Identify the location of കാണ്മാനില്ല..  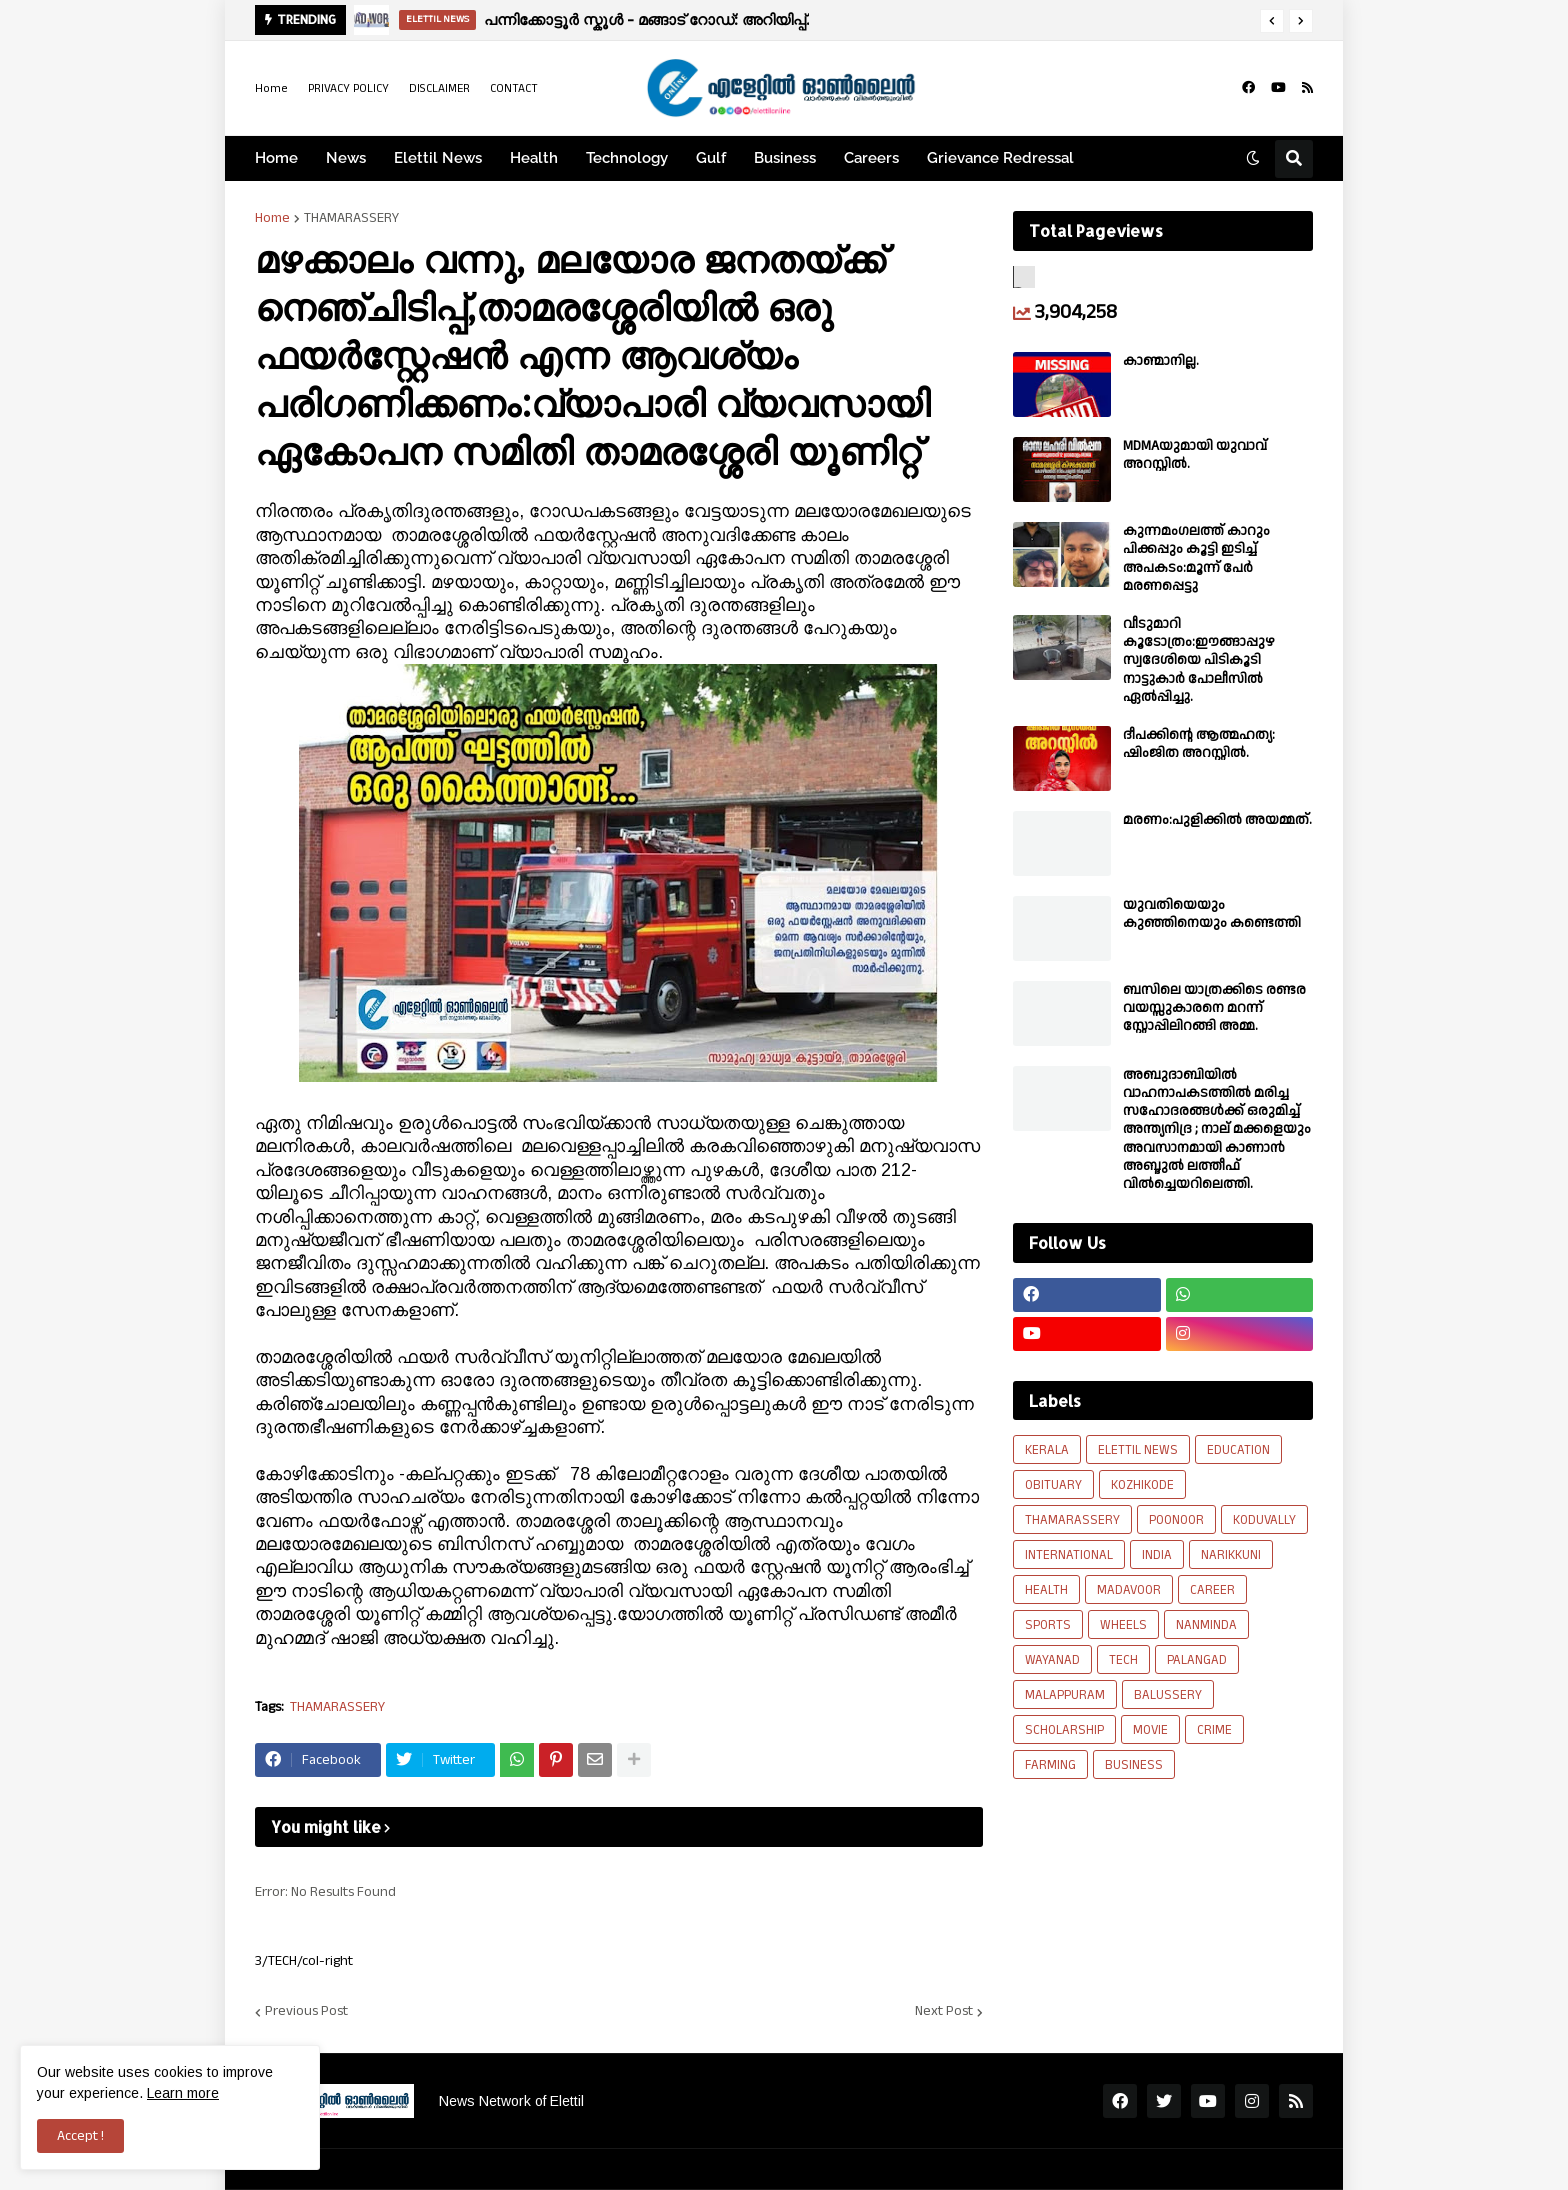
(1161, 361).